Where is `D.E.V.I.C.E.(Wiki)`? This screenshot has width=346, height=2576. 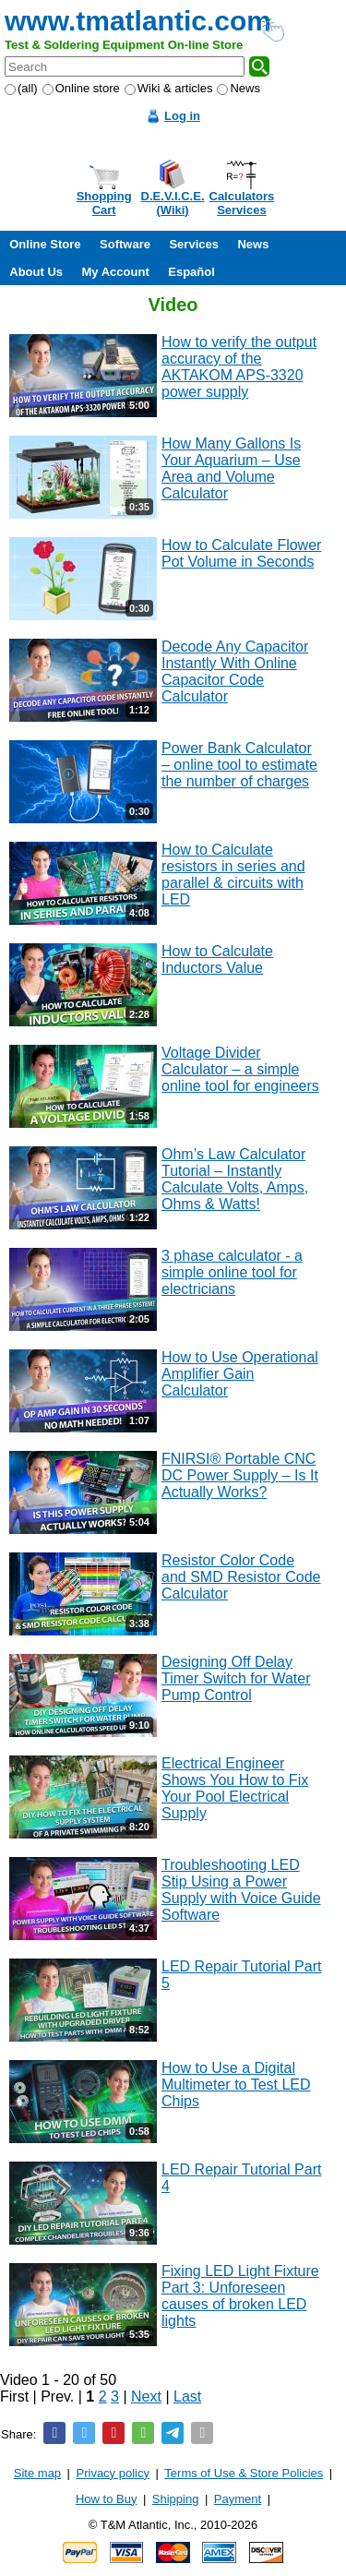 D.E.V.I.C.E.(Wiki) is located at coordinates (173, 203).